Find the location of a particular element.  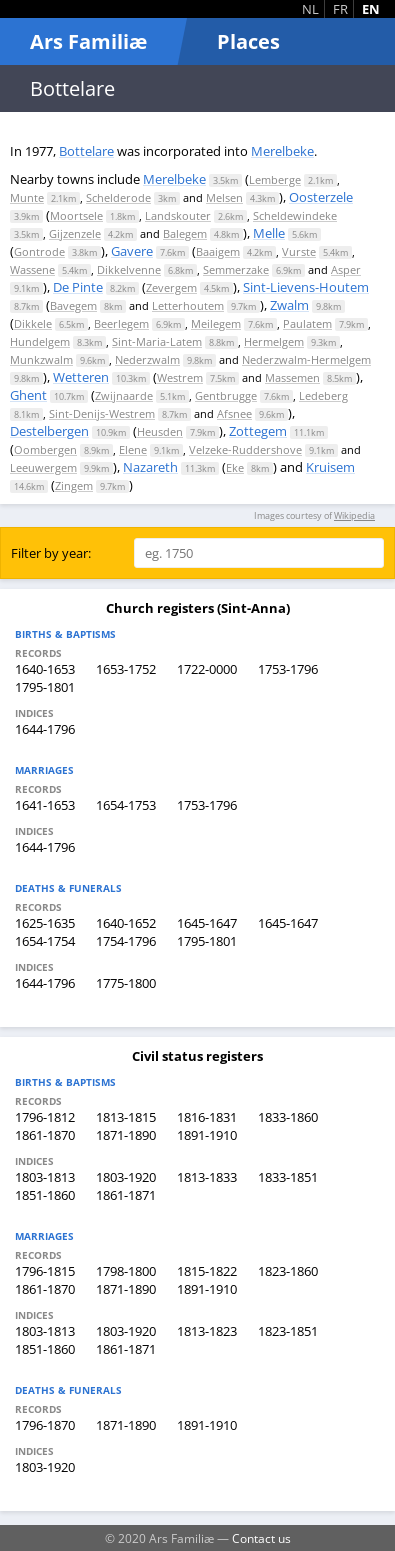

Schelderode is located at coordinates (118, 197).